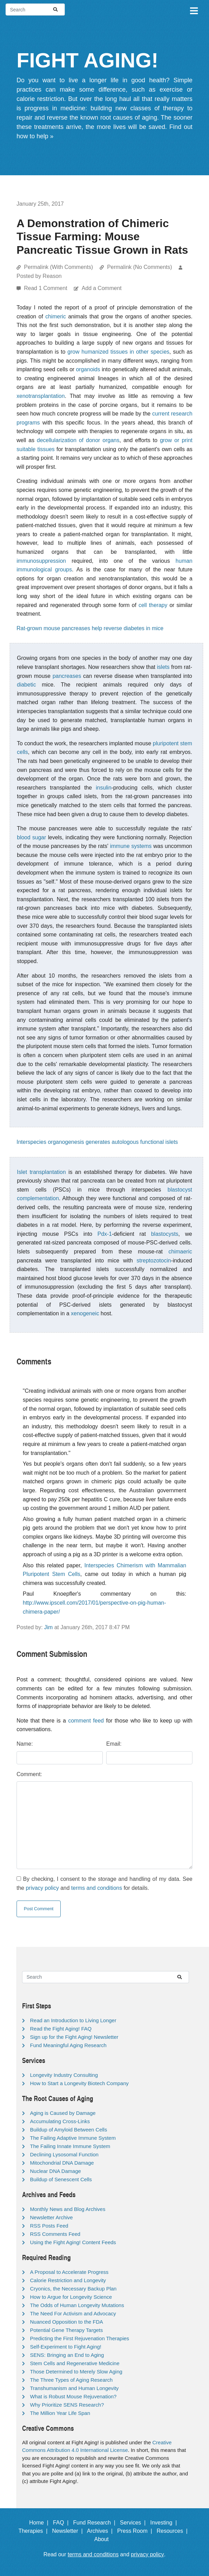  Describe the element at coordinates (25, 1744) in the screenshot. I see `Name:` at that location.